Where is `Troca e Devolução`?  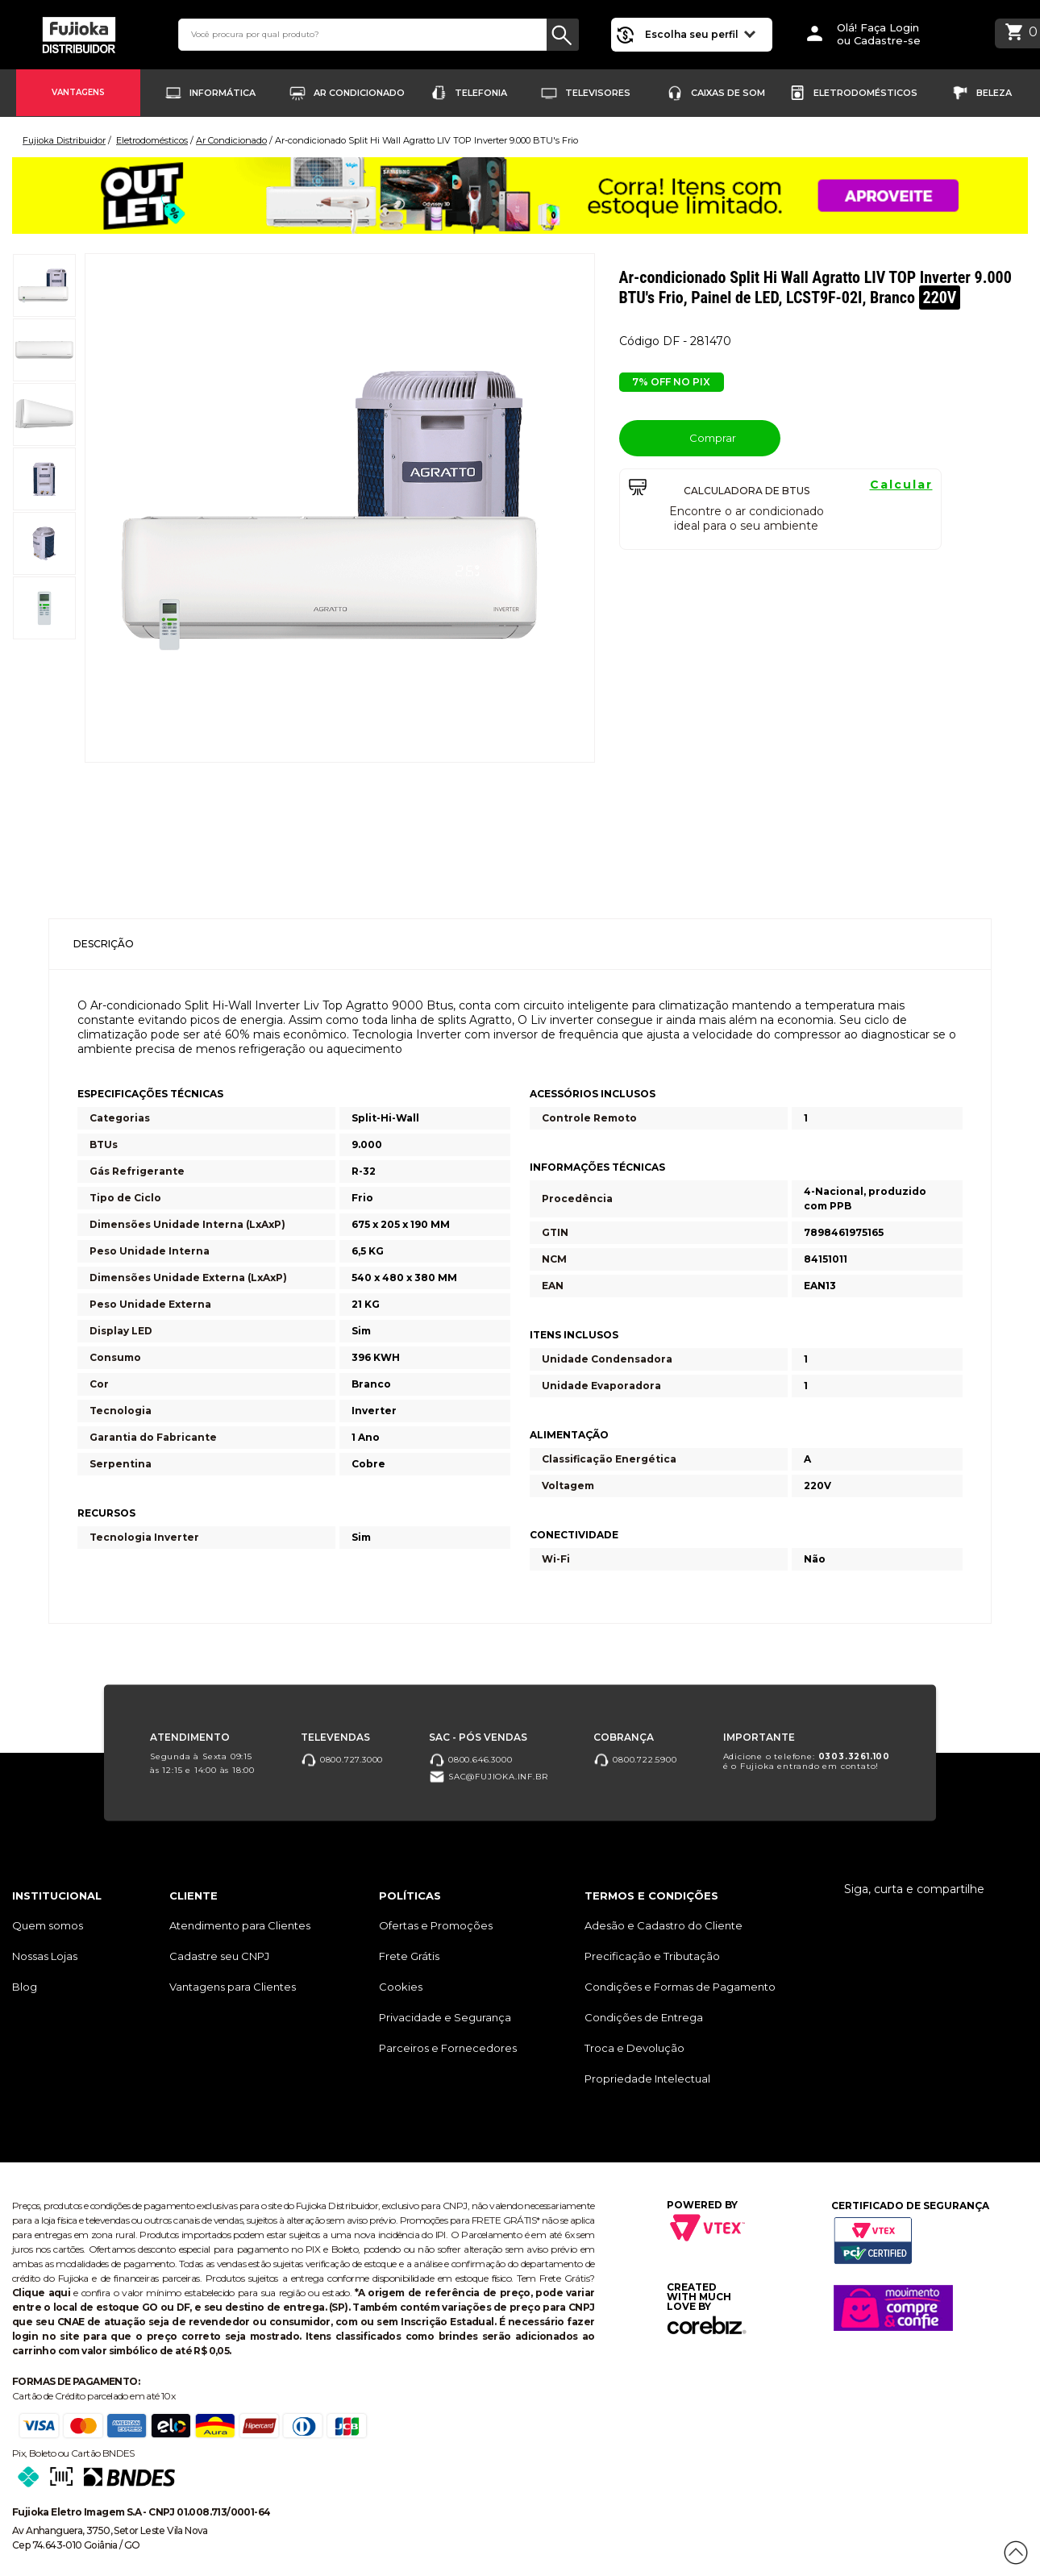
Troca e Devolução is located at coordinates (634, 2047).